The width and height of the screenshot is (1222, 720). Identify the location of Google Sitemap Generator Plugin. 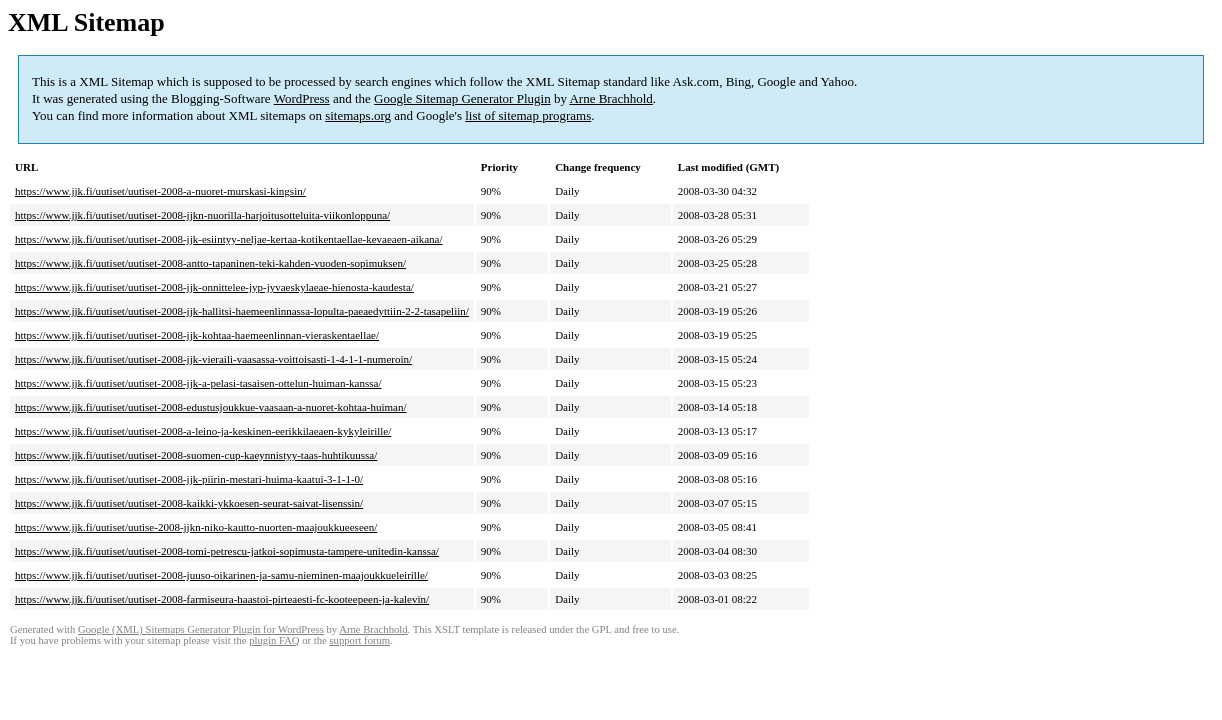
(462, 98).